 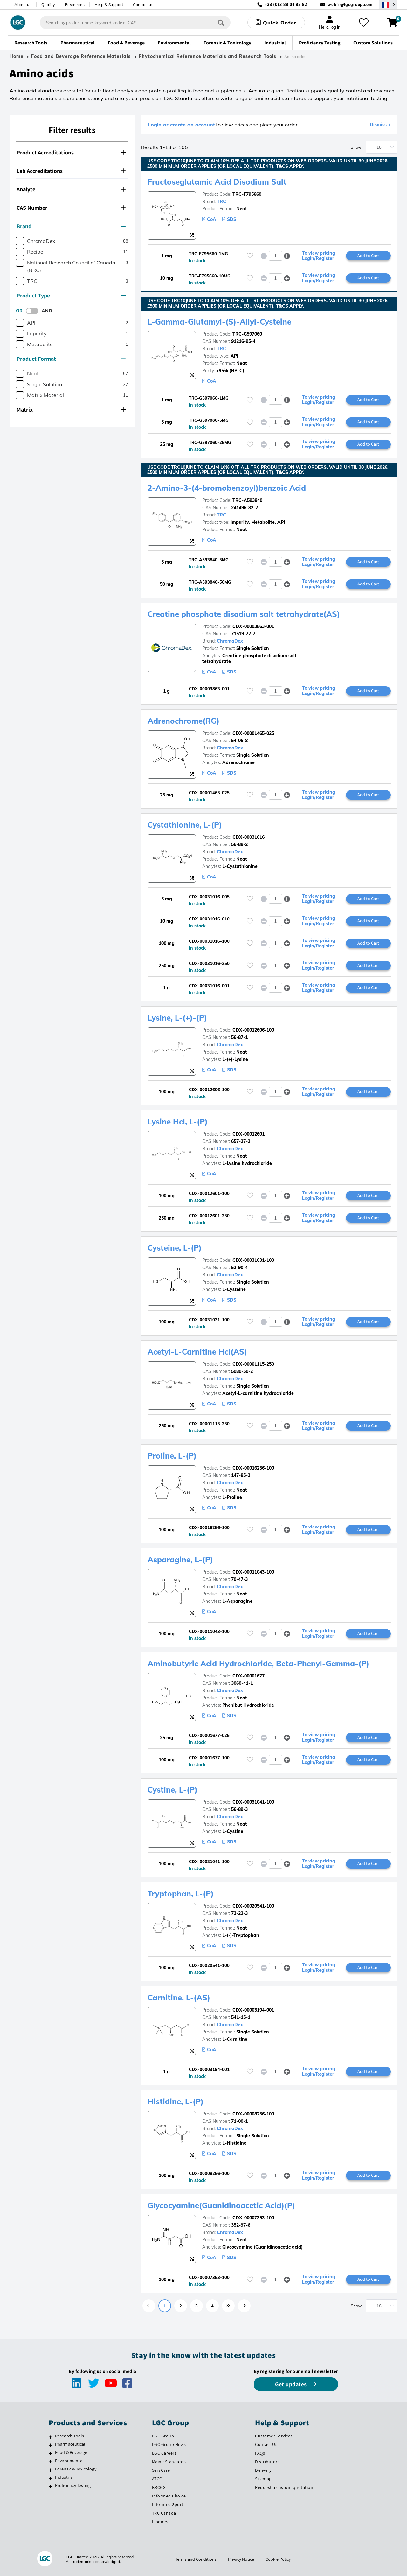 What do you see at coordinates (219, 321) in the screenshot?
I see `L-Gamma-Glutamyl-(S)-Allyl-Cysteine` at bounding box center [219, 321].